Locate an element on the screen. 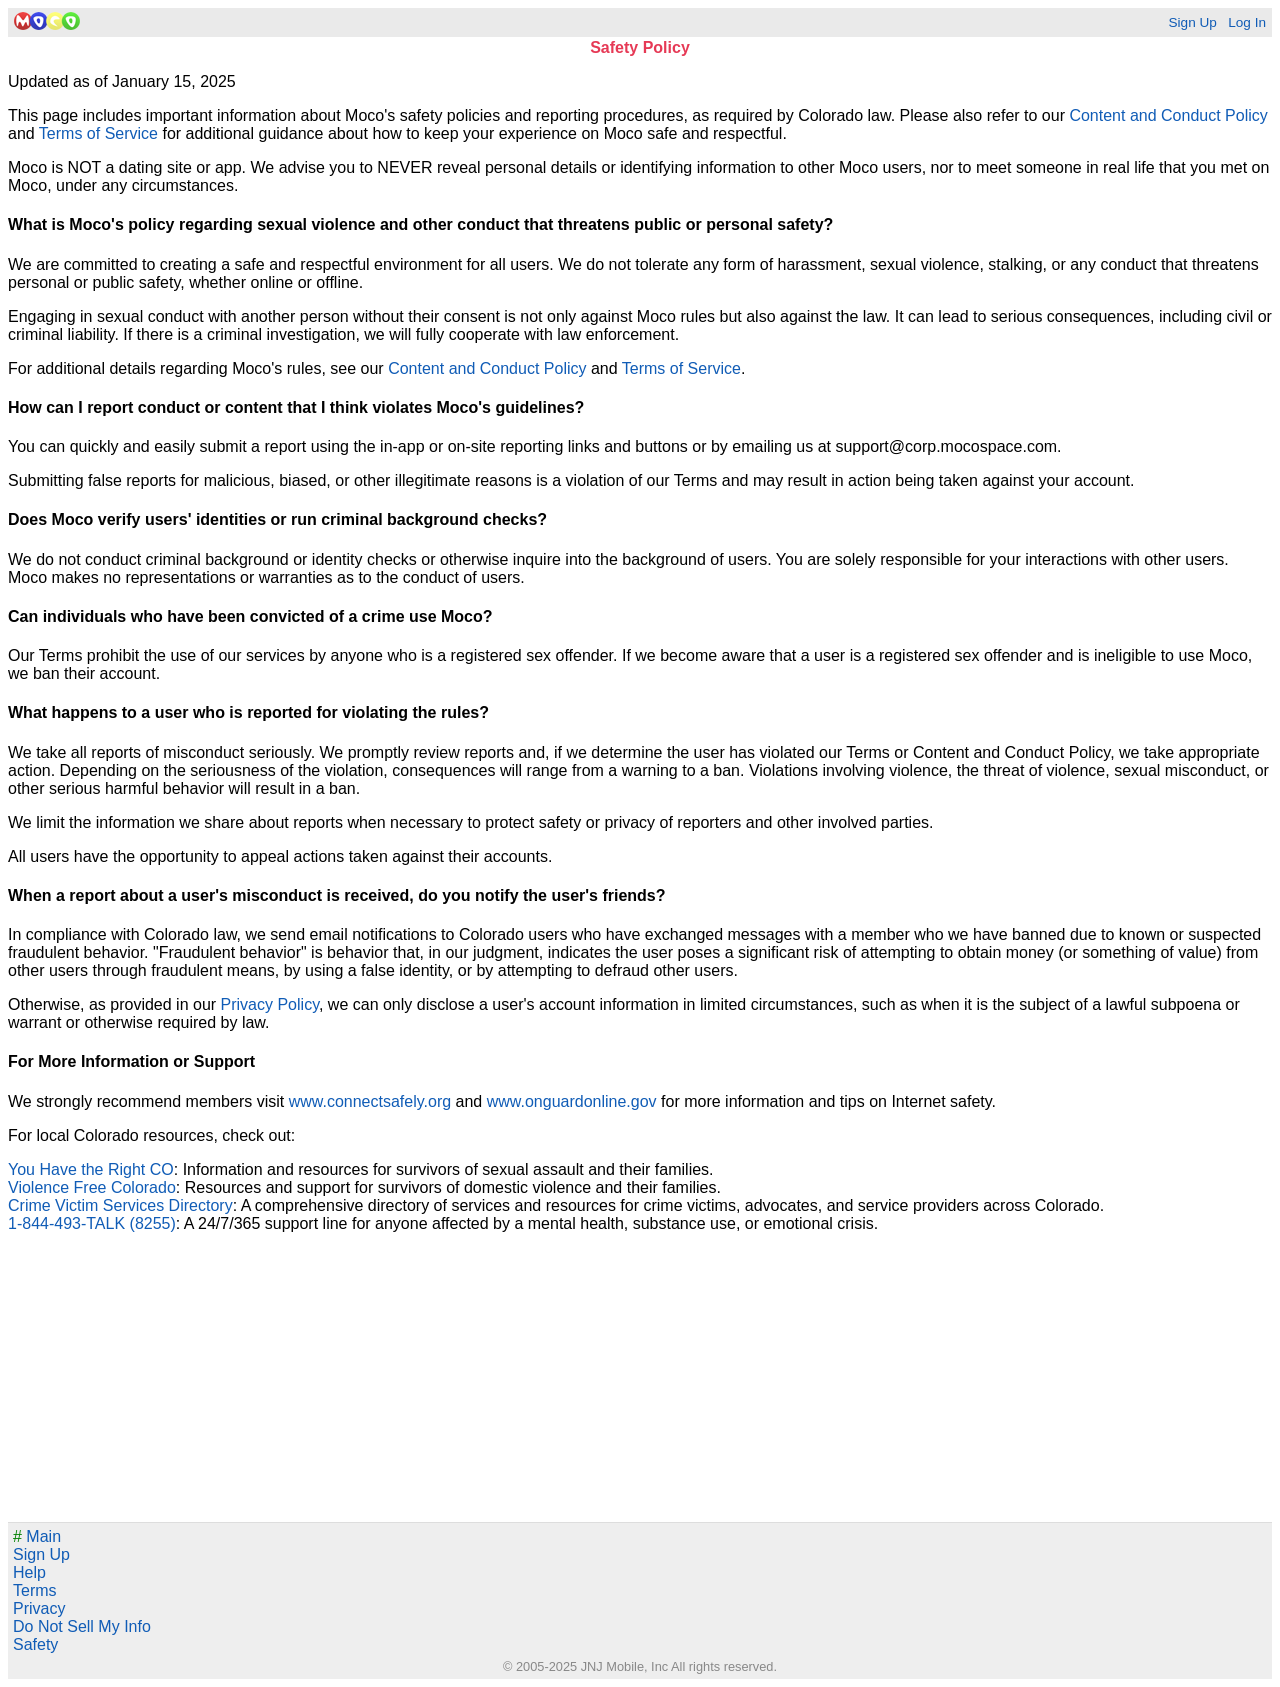 The height and width of the screenshot is (1687, 1280). Terms is located at coordinates (35, 1590).